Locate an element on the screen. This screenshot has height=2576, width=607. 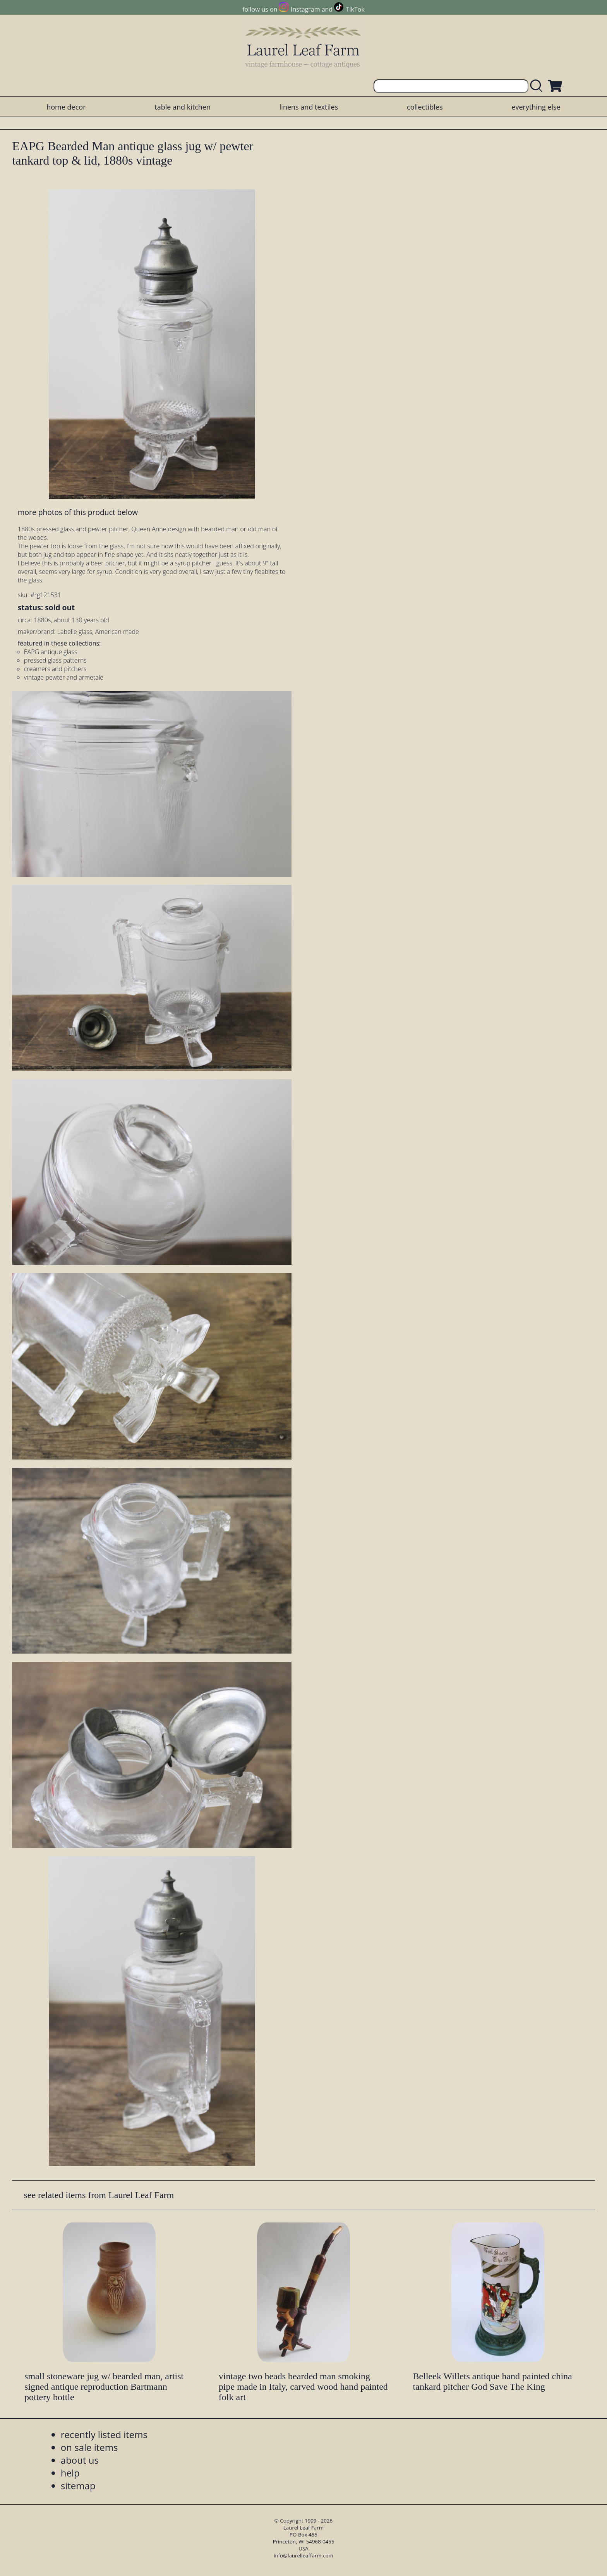
linens and textiles is located at coordinates (308, 107).